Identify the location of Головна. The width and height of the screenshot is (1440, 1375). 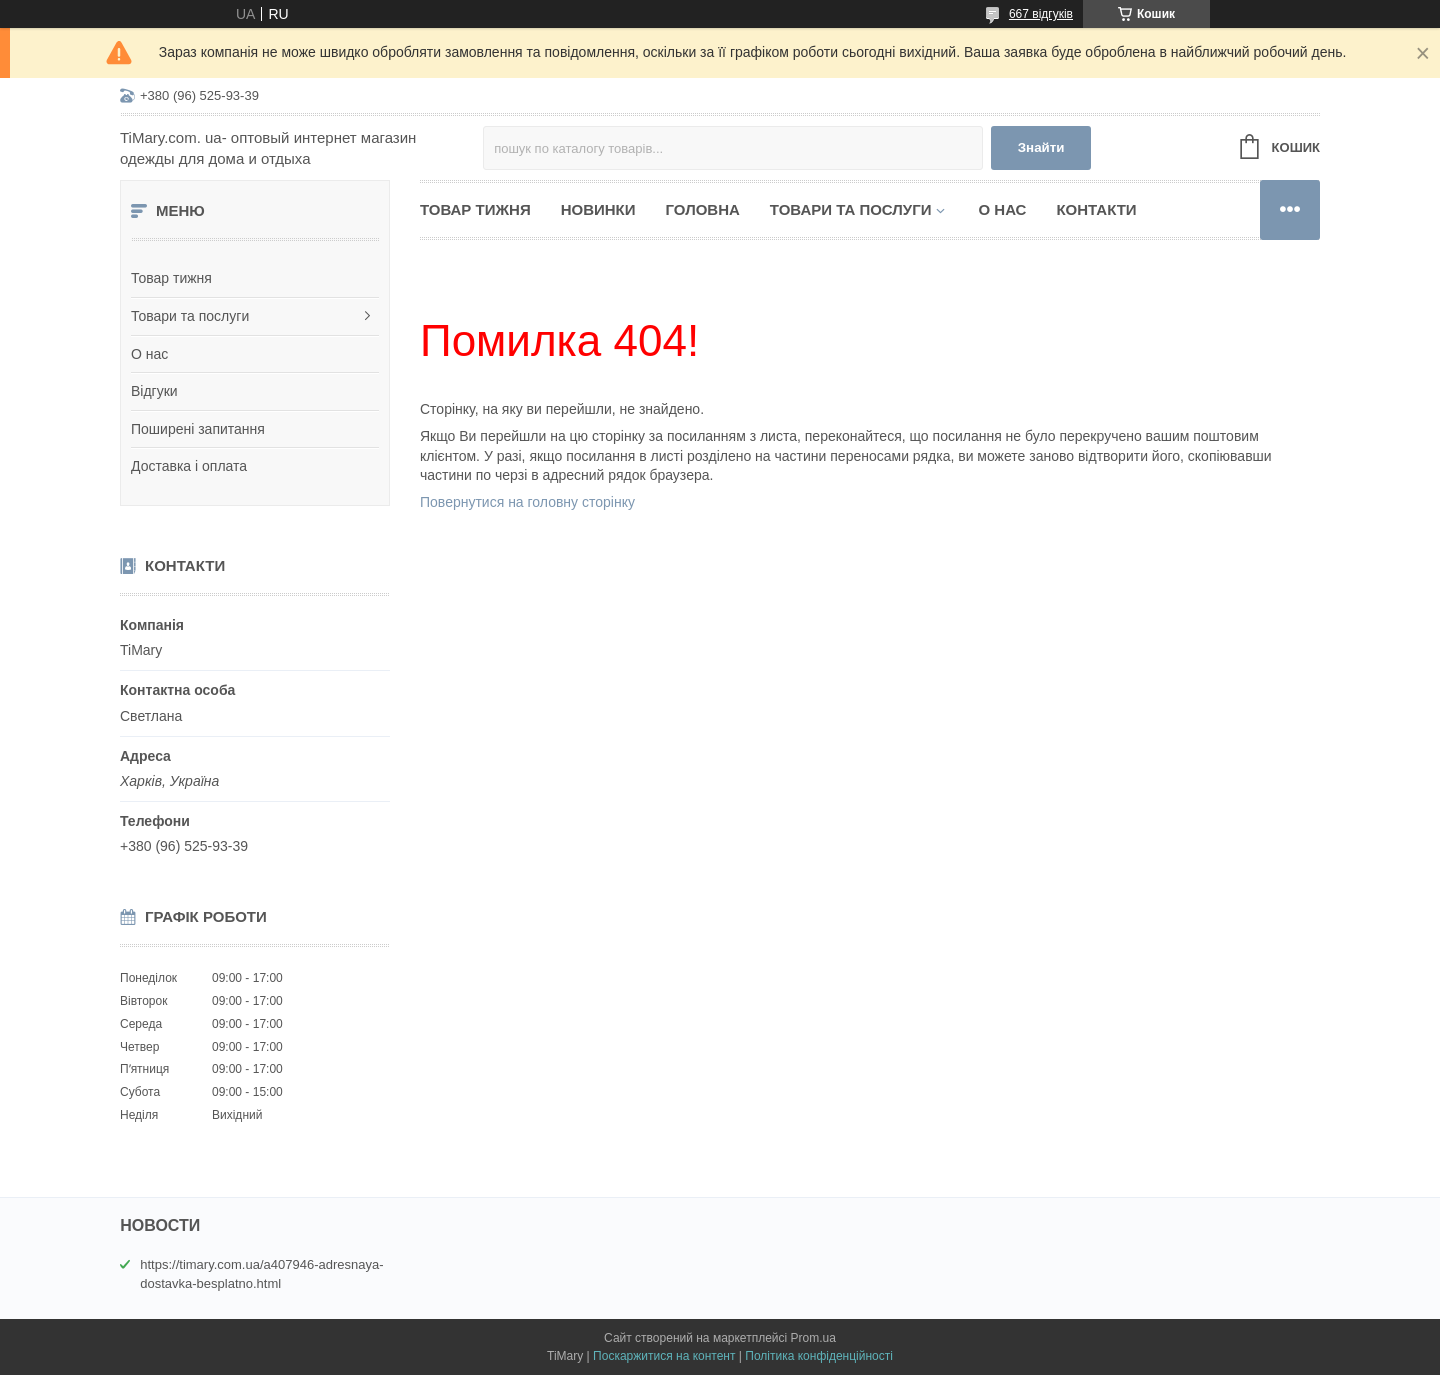
(703, 209).